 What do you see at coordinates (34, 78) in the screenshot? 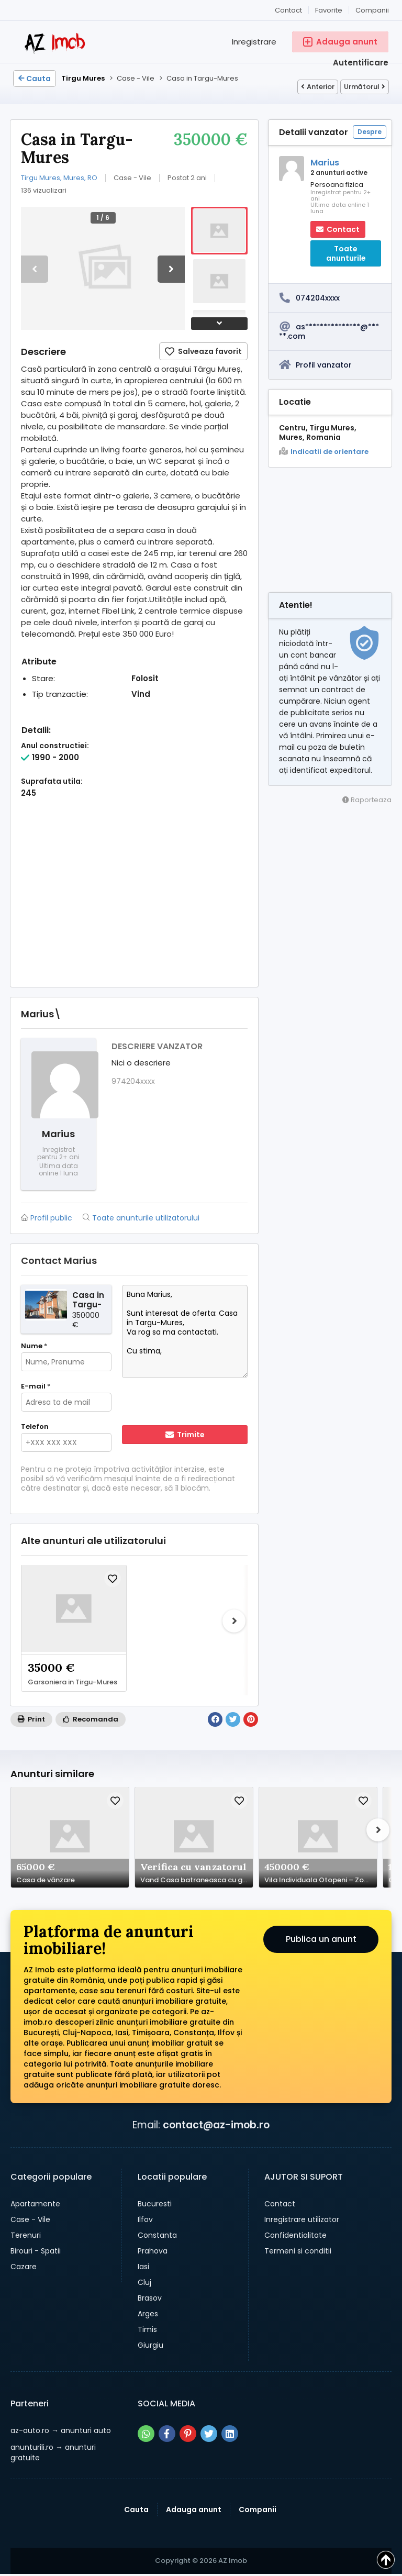
I see `Cauta` at bounding box center [34, 78].